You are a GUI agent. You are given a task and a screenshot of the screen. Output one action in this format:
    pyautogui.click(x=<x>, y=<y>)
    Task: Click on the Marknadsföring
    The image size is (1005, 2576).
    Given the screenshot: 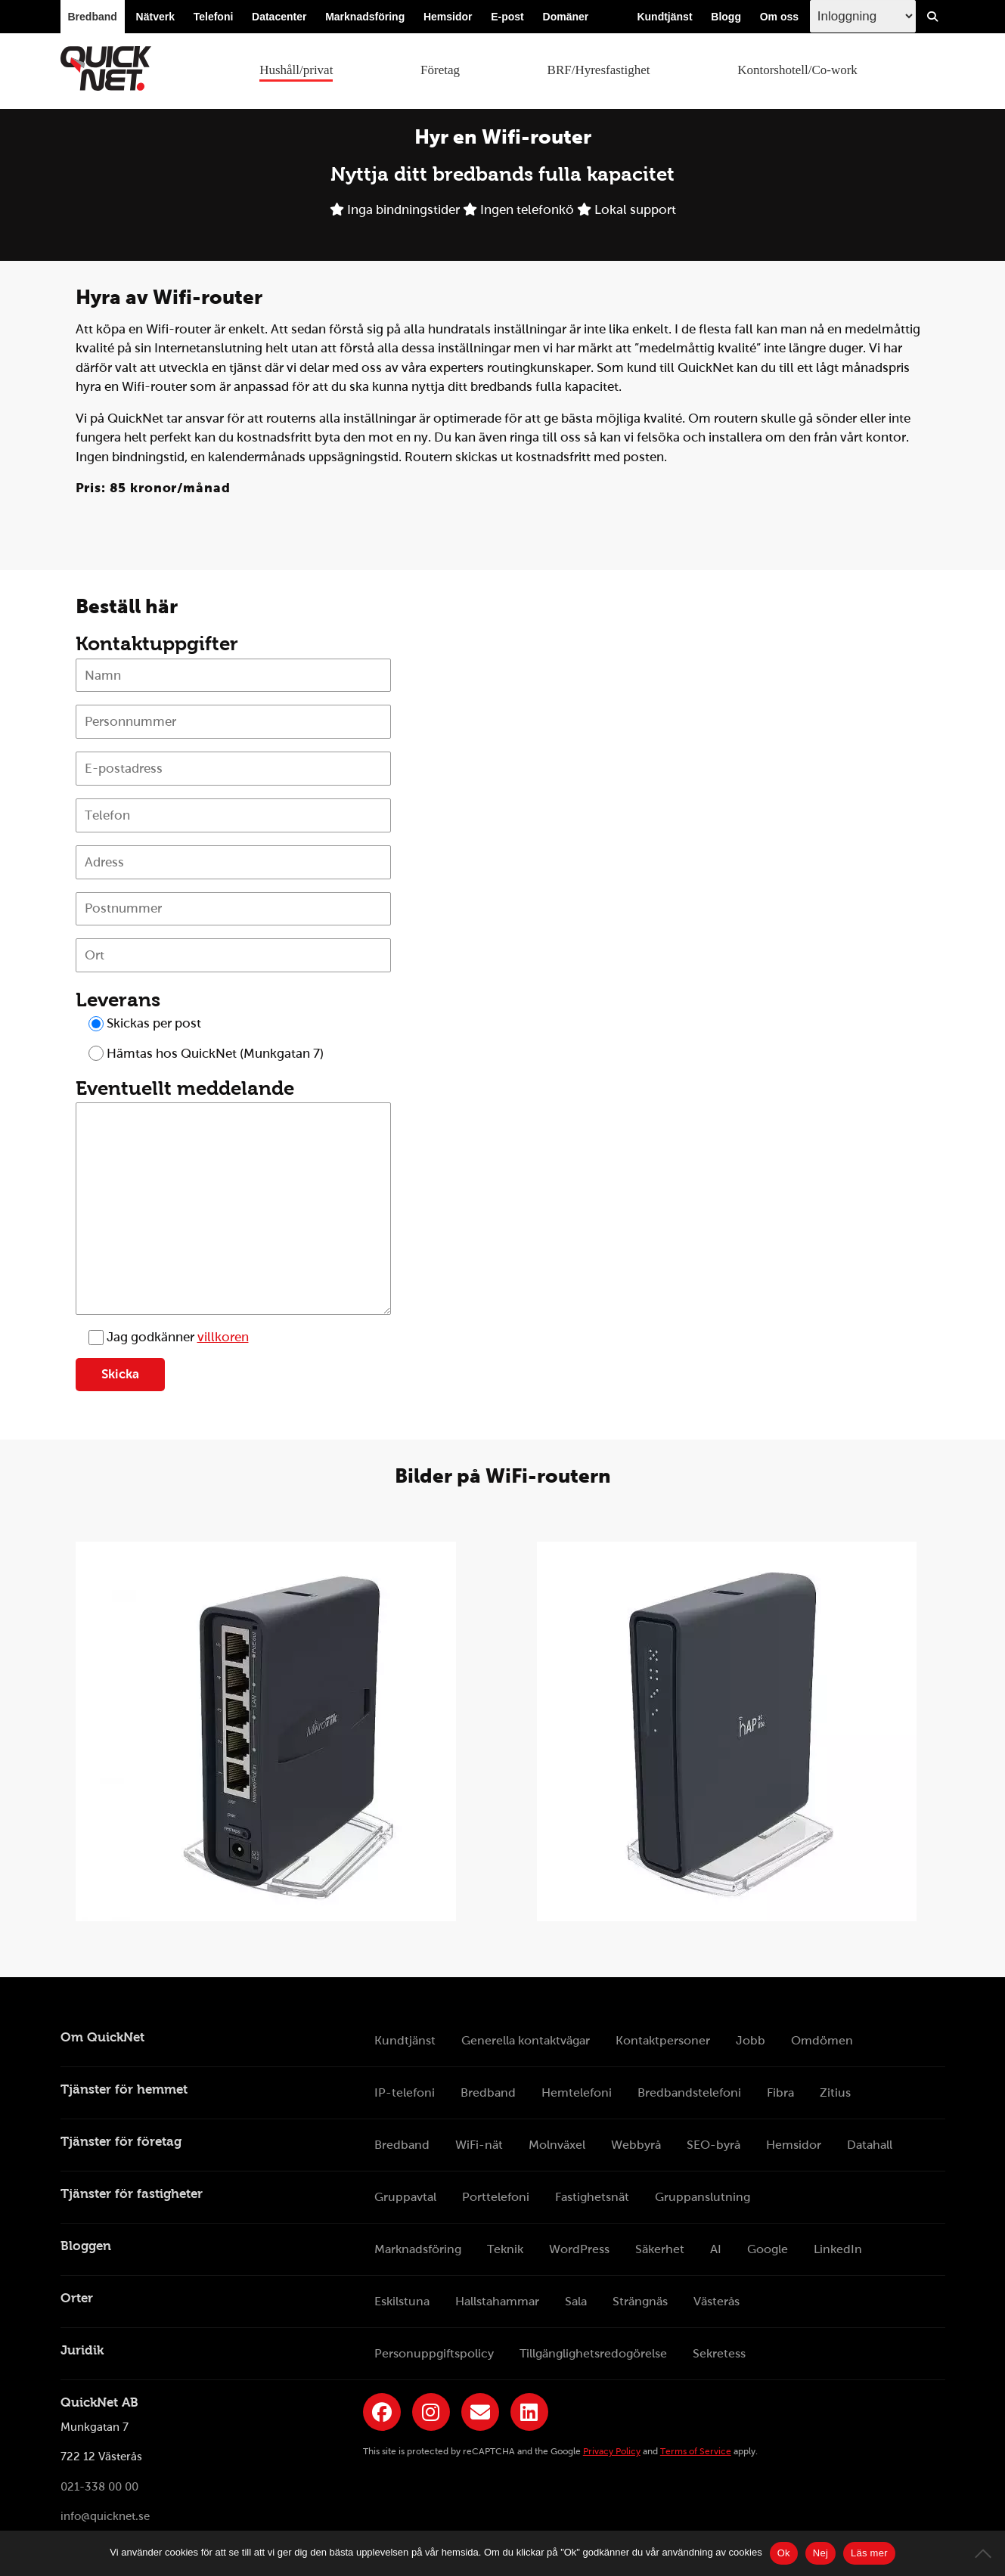 What is the action you would take?
    pyautogui.click(x=365, y=17)
    